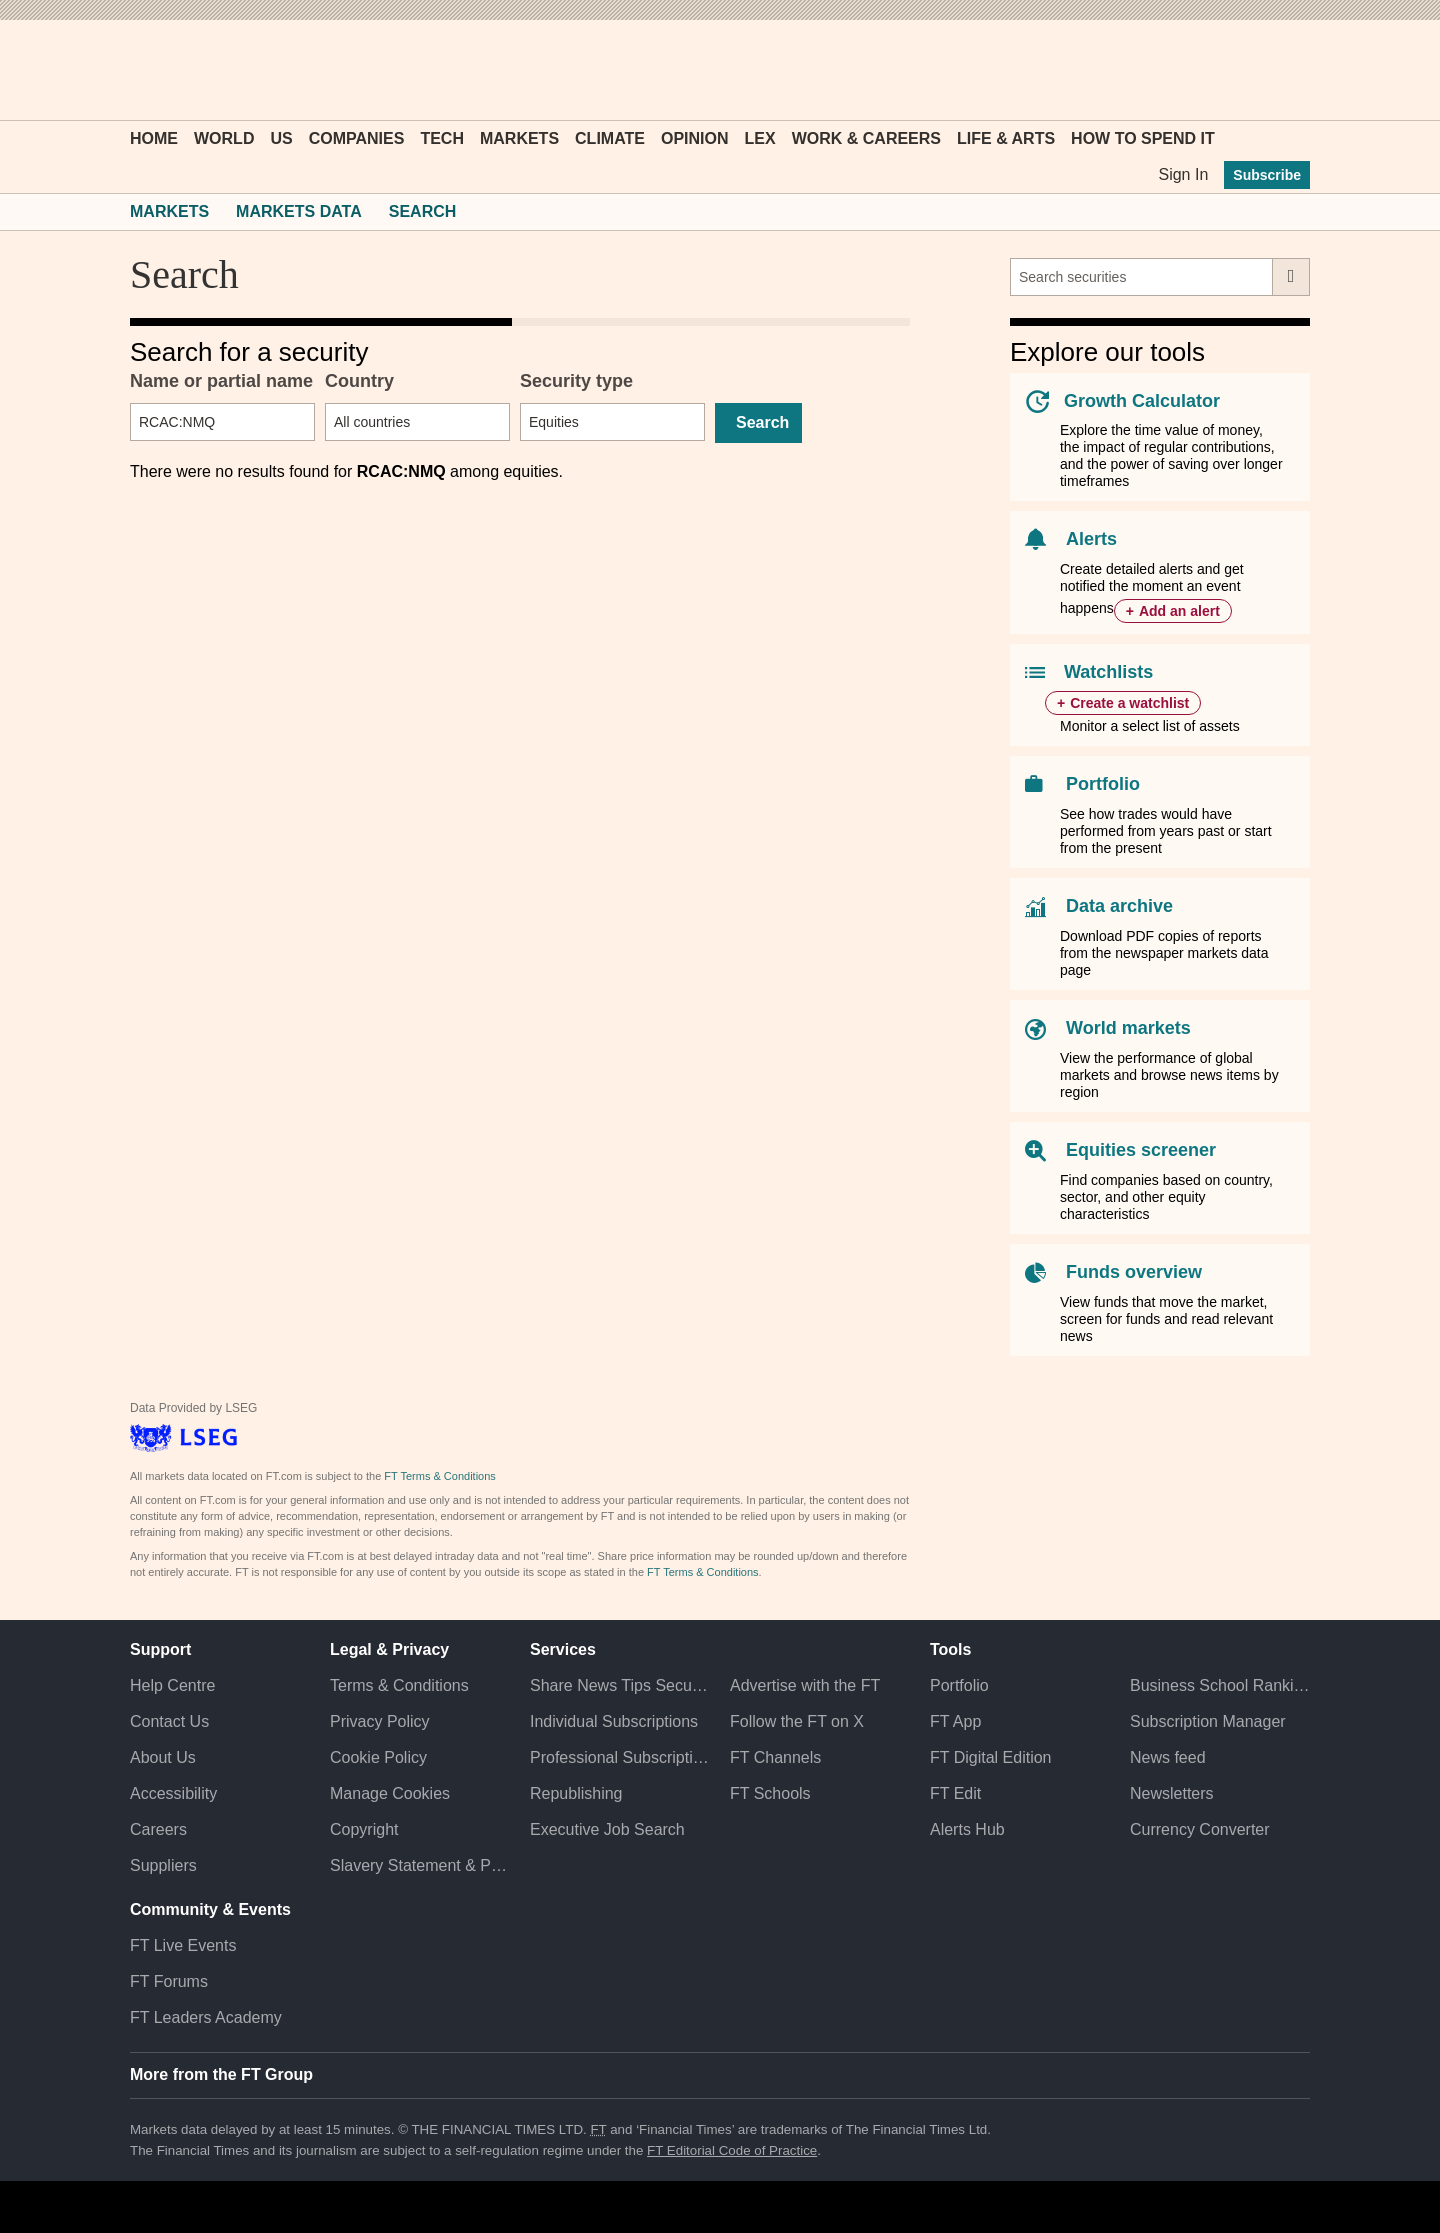  I want to click on FT Digital Edition, so click(991, 1757).